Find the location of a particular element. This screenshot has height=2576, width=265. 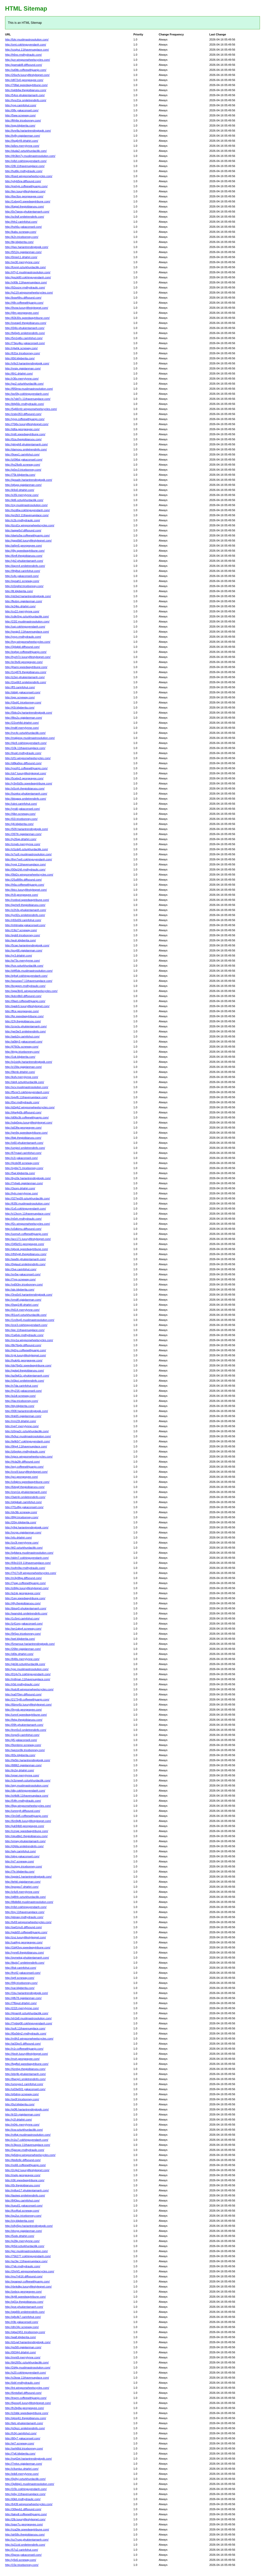

http://ff3.carinfohut.com/ is located at coordinates (20, 687).